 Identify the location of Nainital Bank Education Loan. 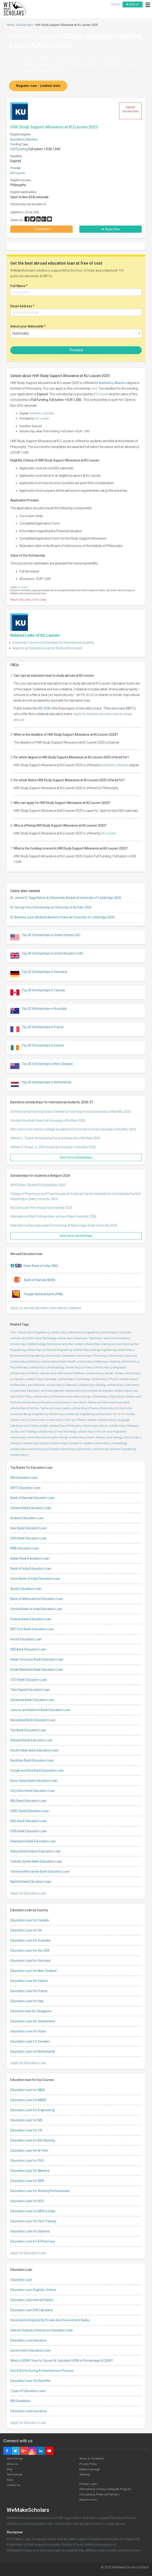
(30, 1881).